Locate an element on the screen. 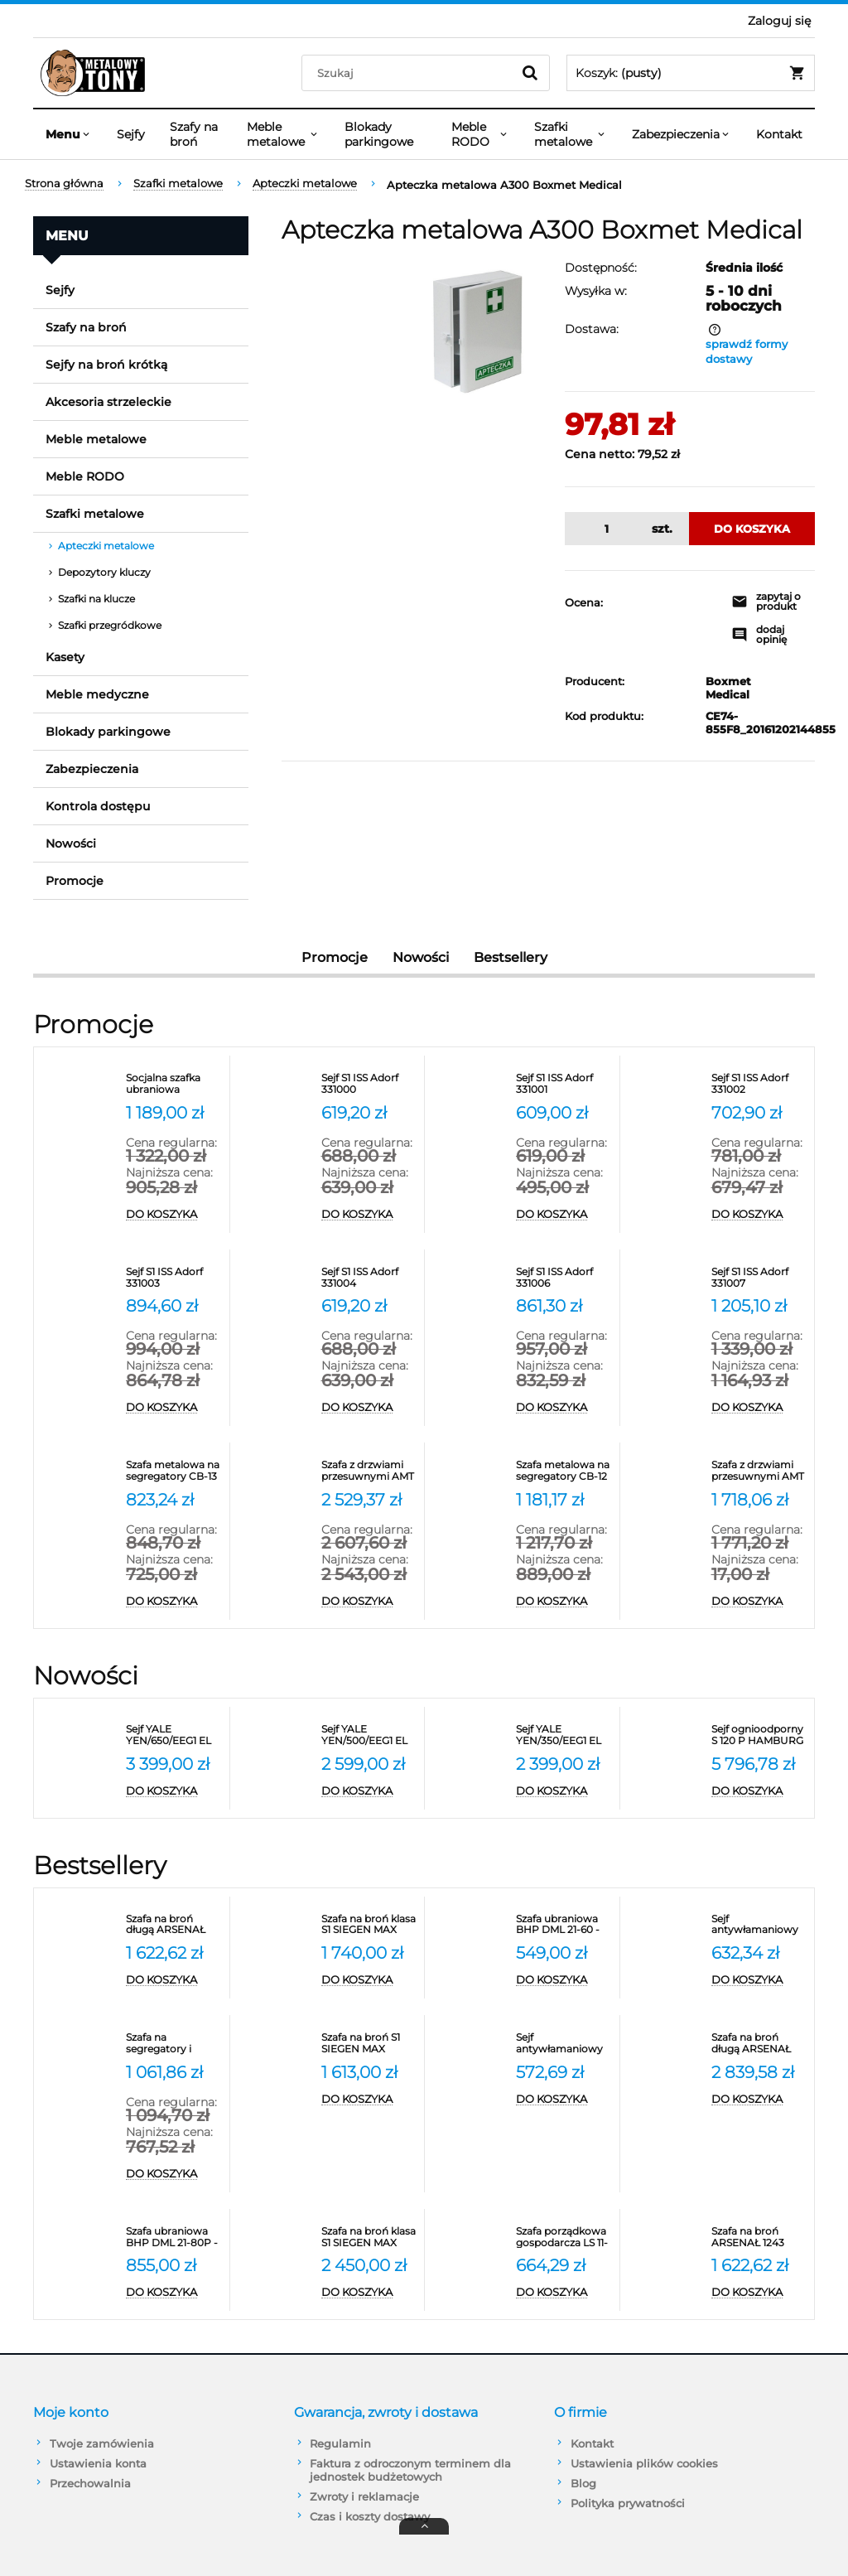 The width and height of the screenshot is (848, 2576). Kontakt is located at coordinates (592, 2443).